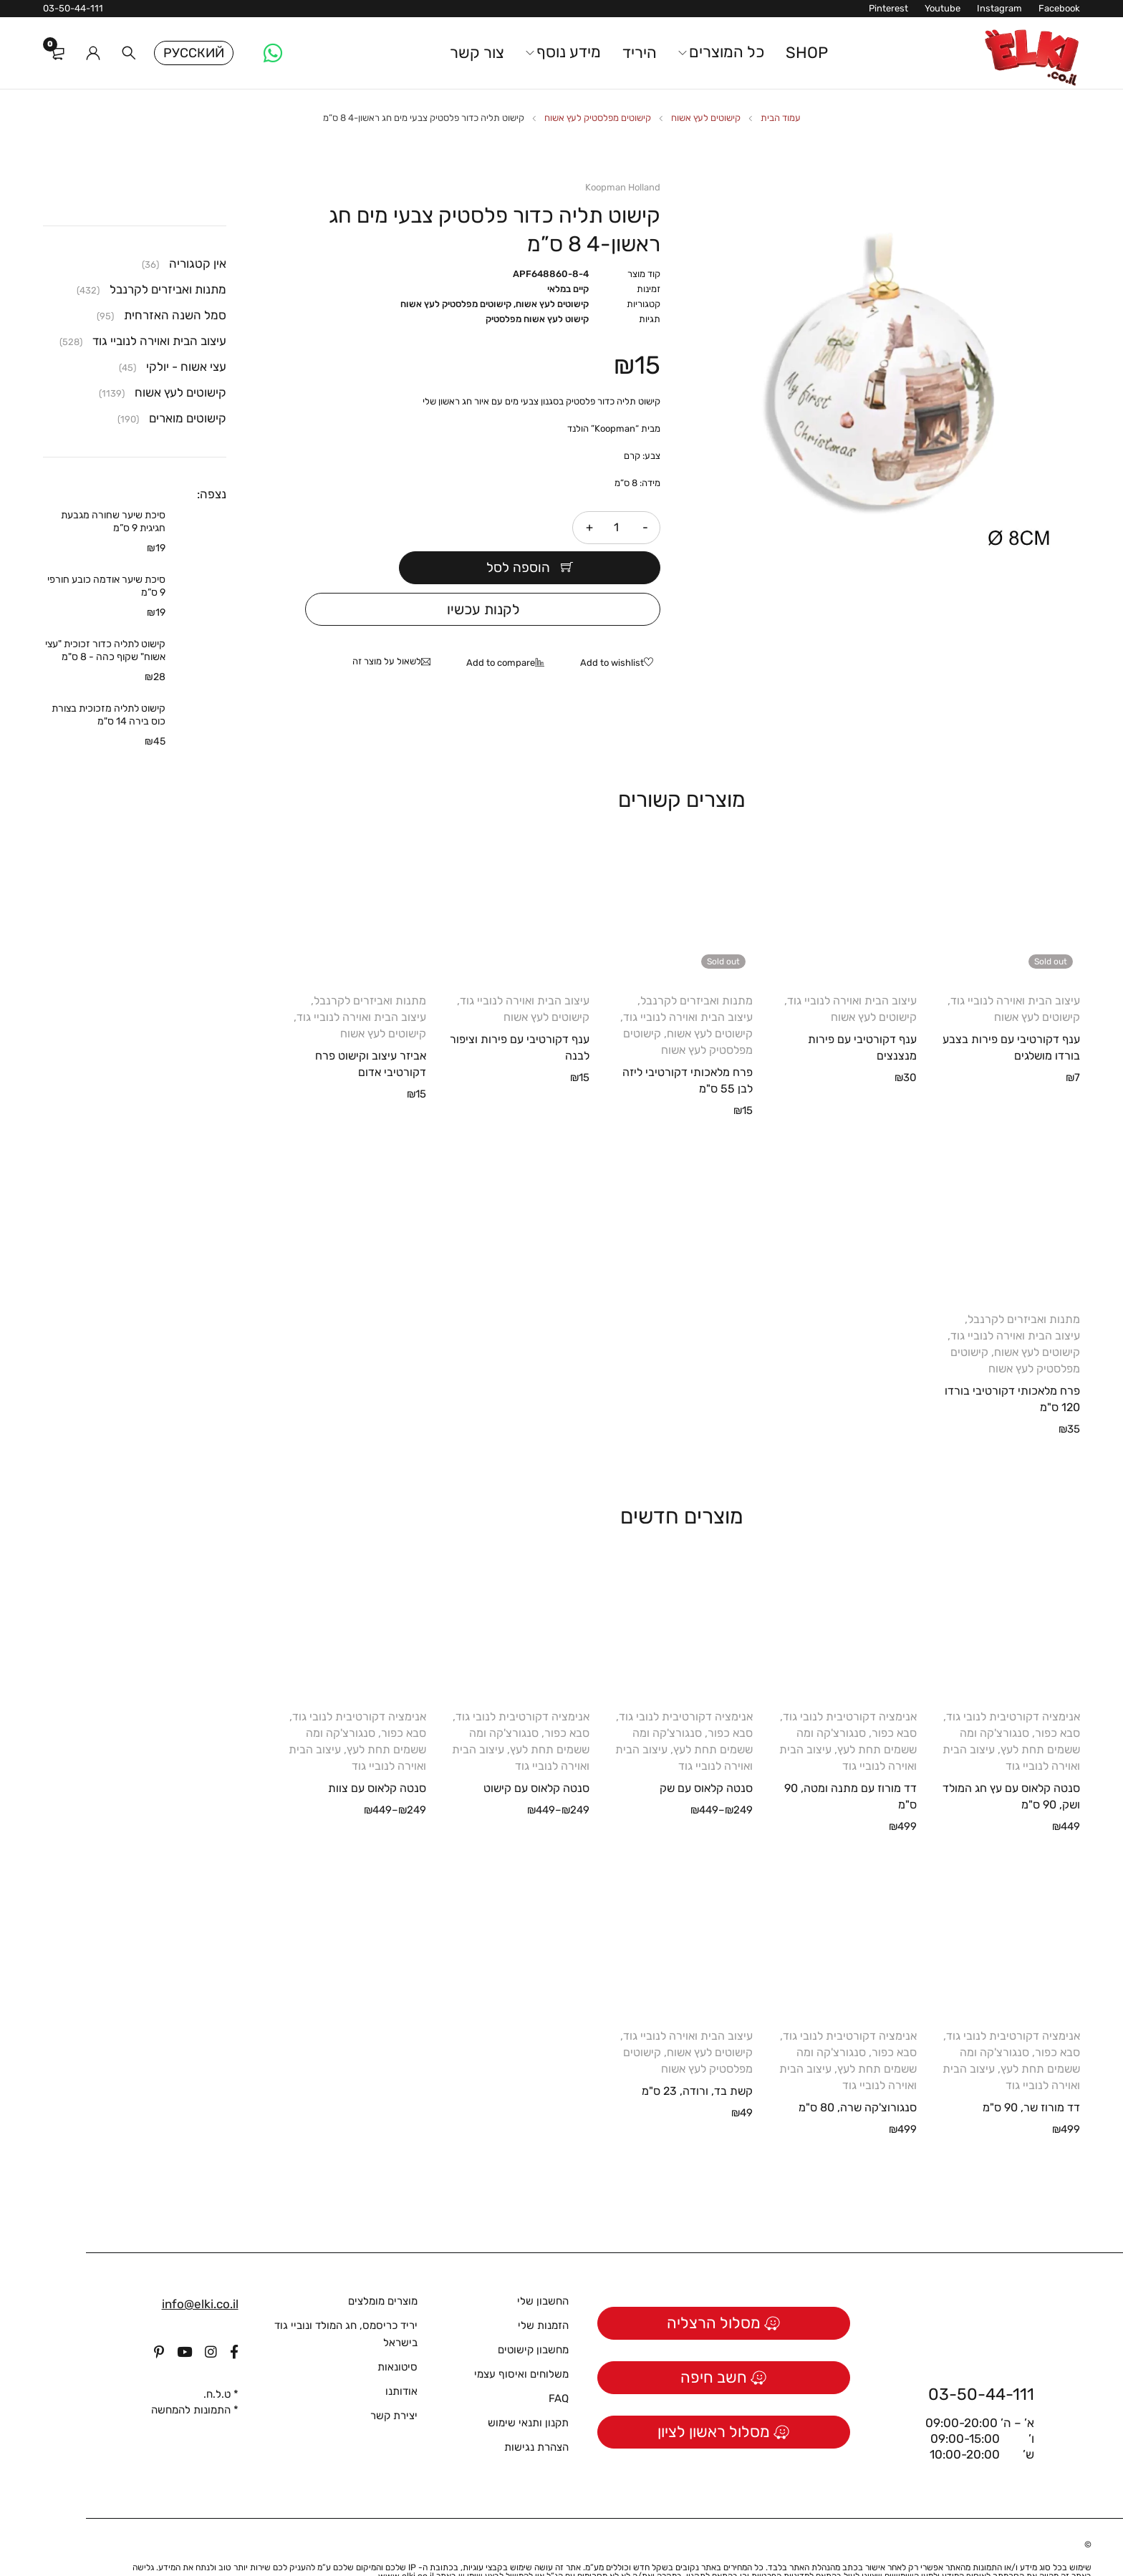 The height and width of the screenshot is (2576, 1123). Describe the element at coordinates (528, 2389) in the screenshot. I see `תקנון ותנאי שימוש` at that location.